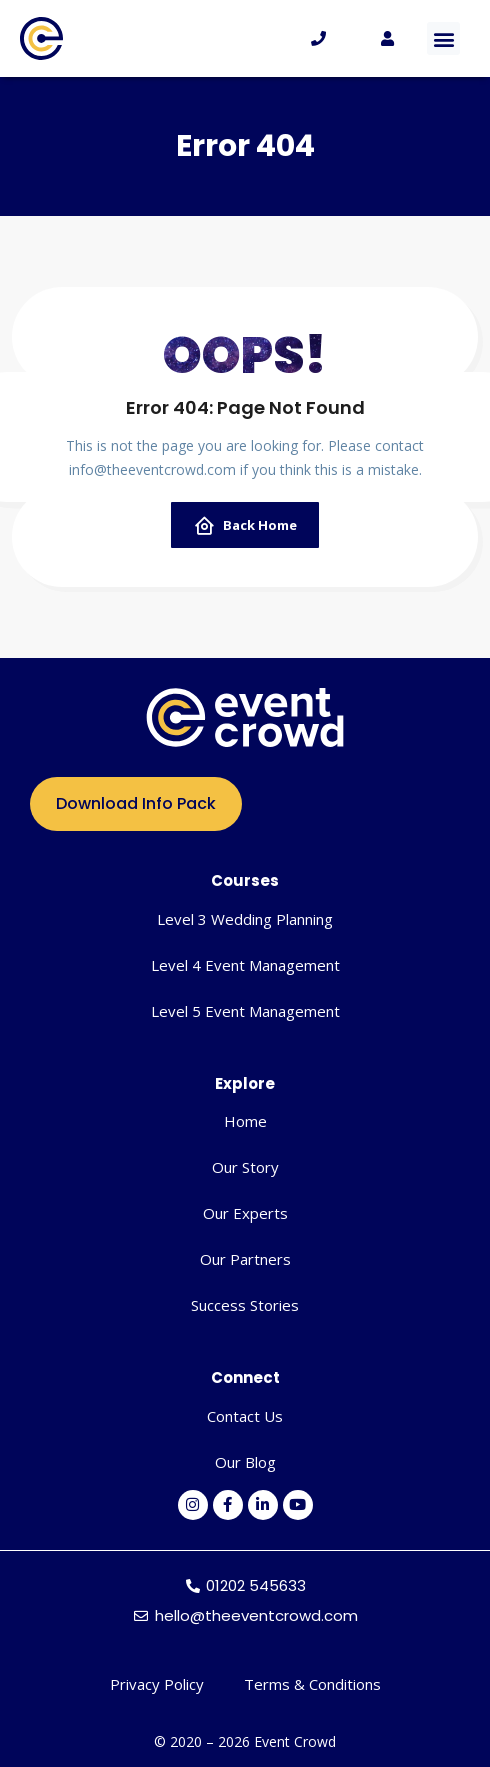  I want to click on [button], so click(443, 38).